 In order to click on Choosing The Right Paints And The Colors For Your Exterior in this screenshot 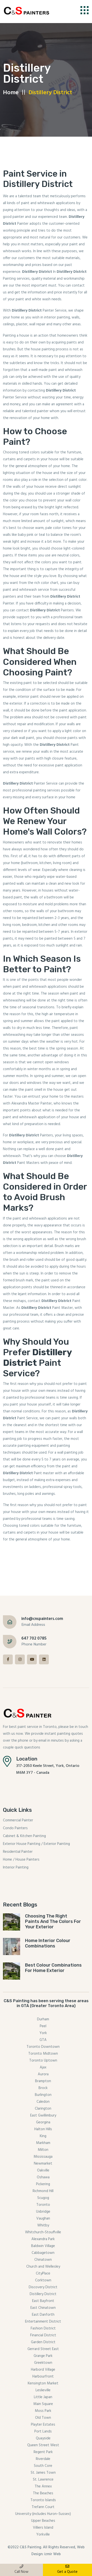, I will do `click(53, 1921)`.